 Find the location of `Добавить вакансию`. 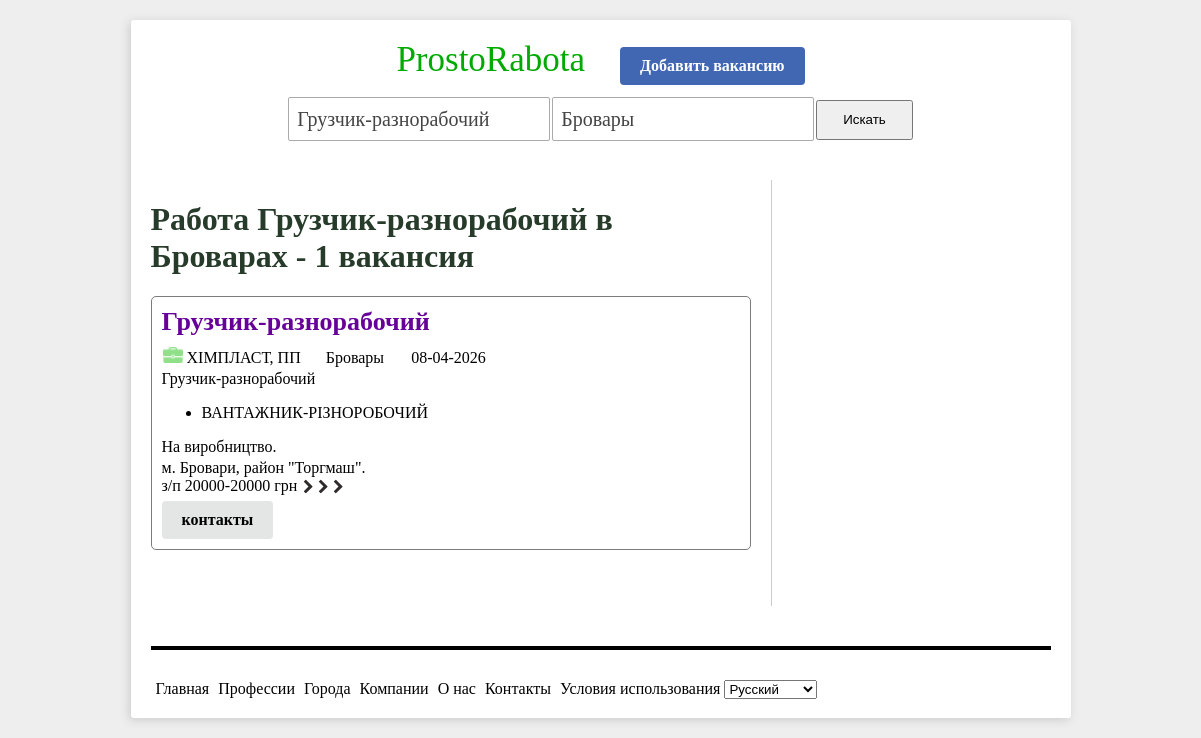

Добавить вакансию is located at coordinates (712, 65).